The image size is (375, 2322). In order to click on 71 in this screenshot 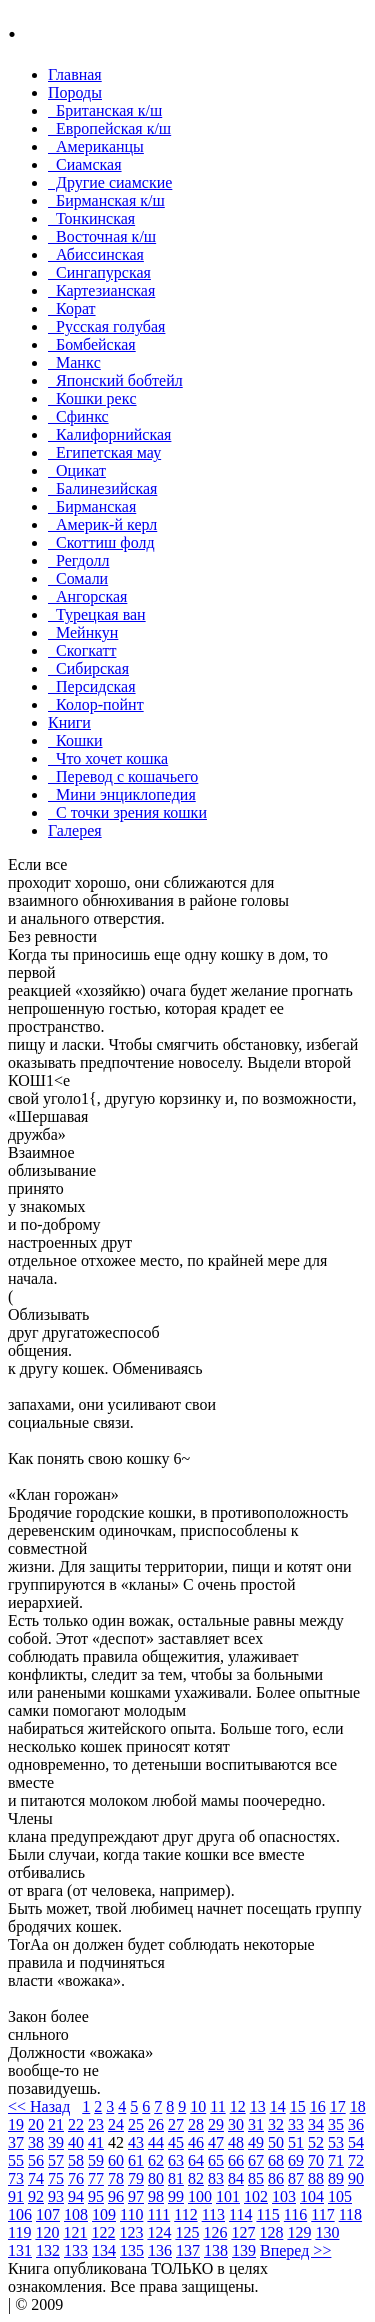, I will do `click(336, 2160)`.